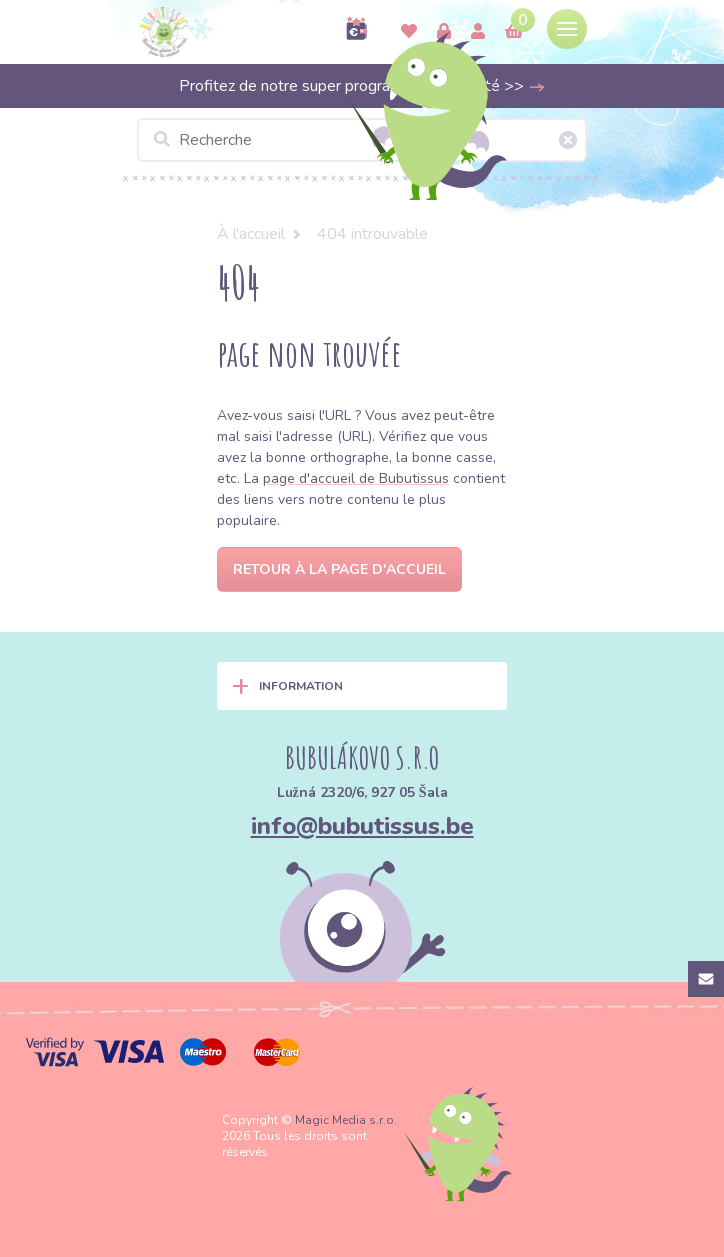 The image size is (724, 1257). What do you see at coordinates (356, 478) in the screenshot?
I see `page d'accueil de Bubutissus` at bounding box center [356, 478].